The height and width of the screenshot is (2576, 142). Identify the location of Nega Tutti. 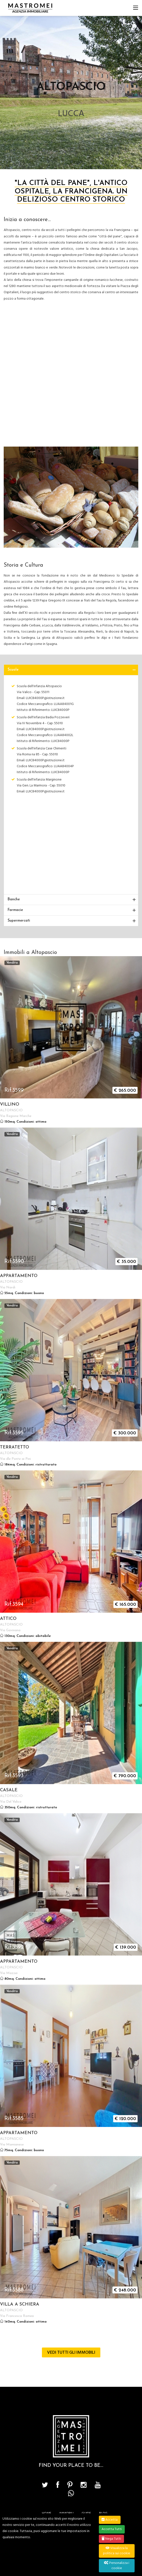
(111, 2539).